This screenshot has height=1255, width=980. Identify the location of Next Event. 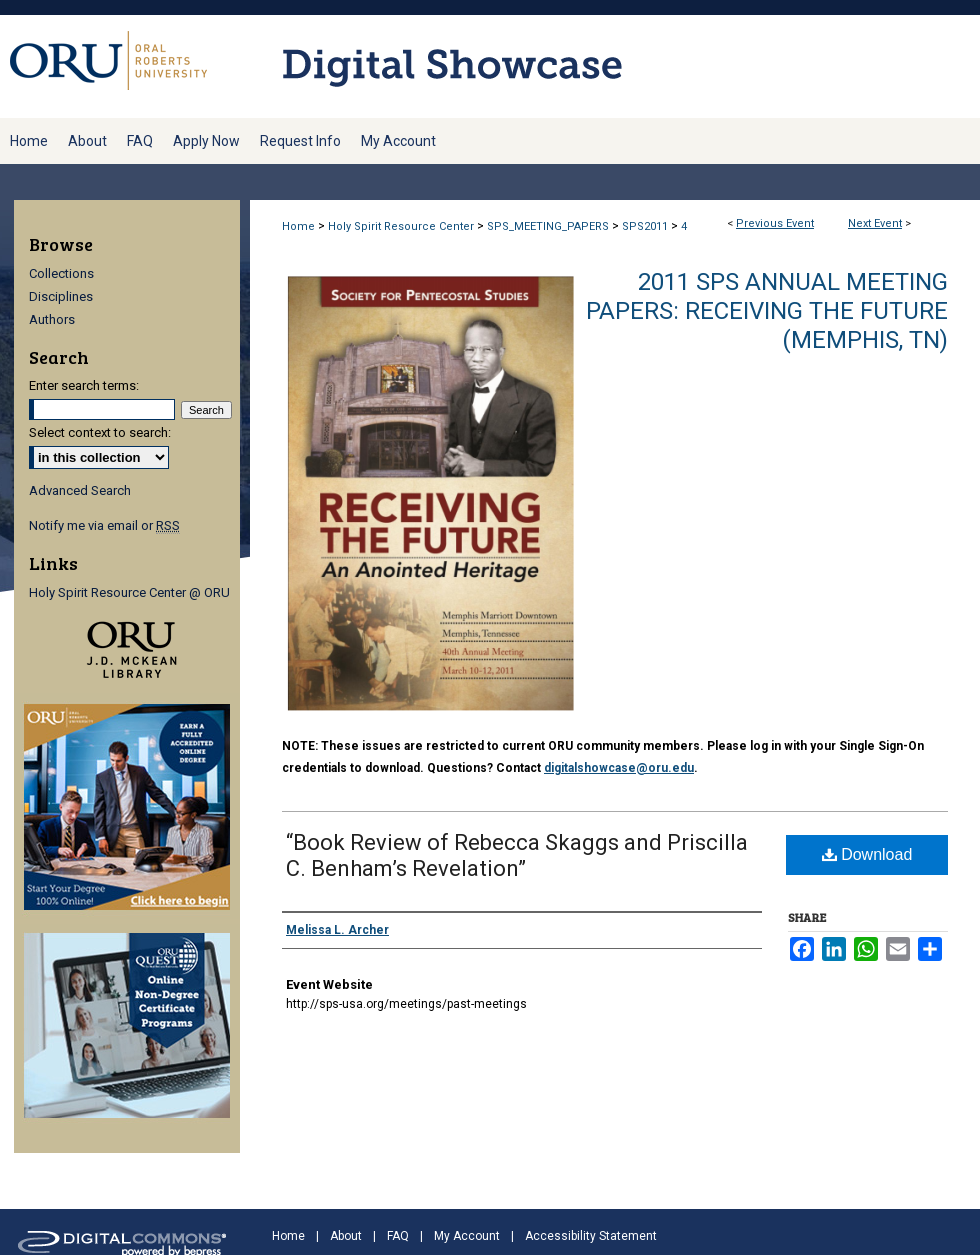
(875, 223).